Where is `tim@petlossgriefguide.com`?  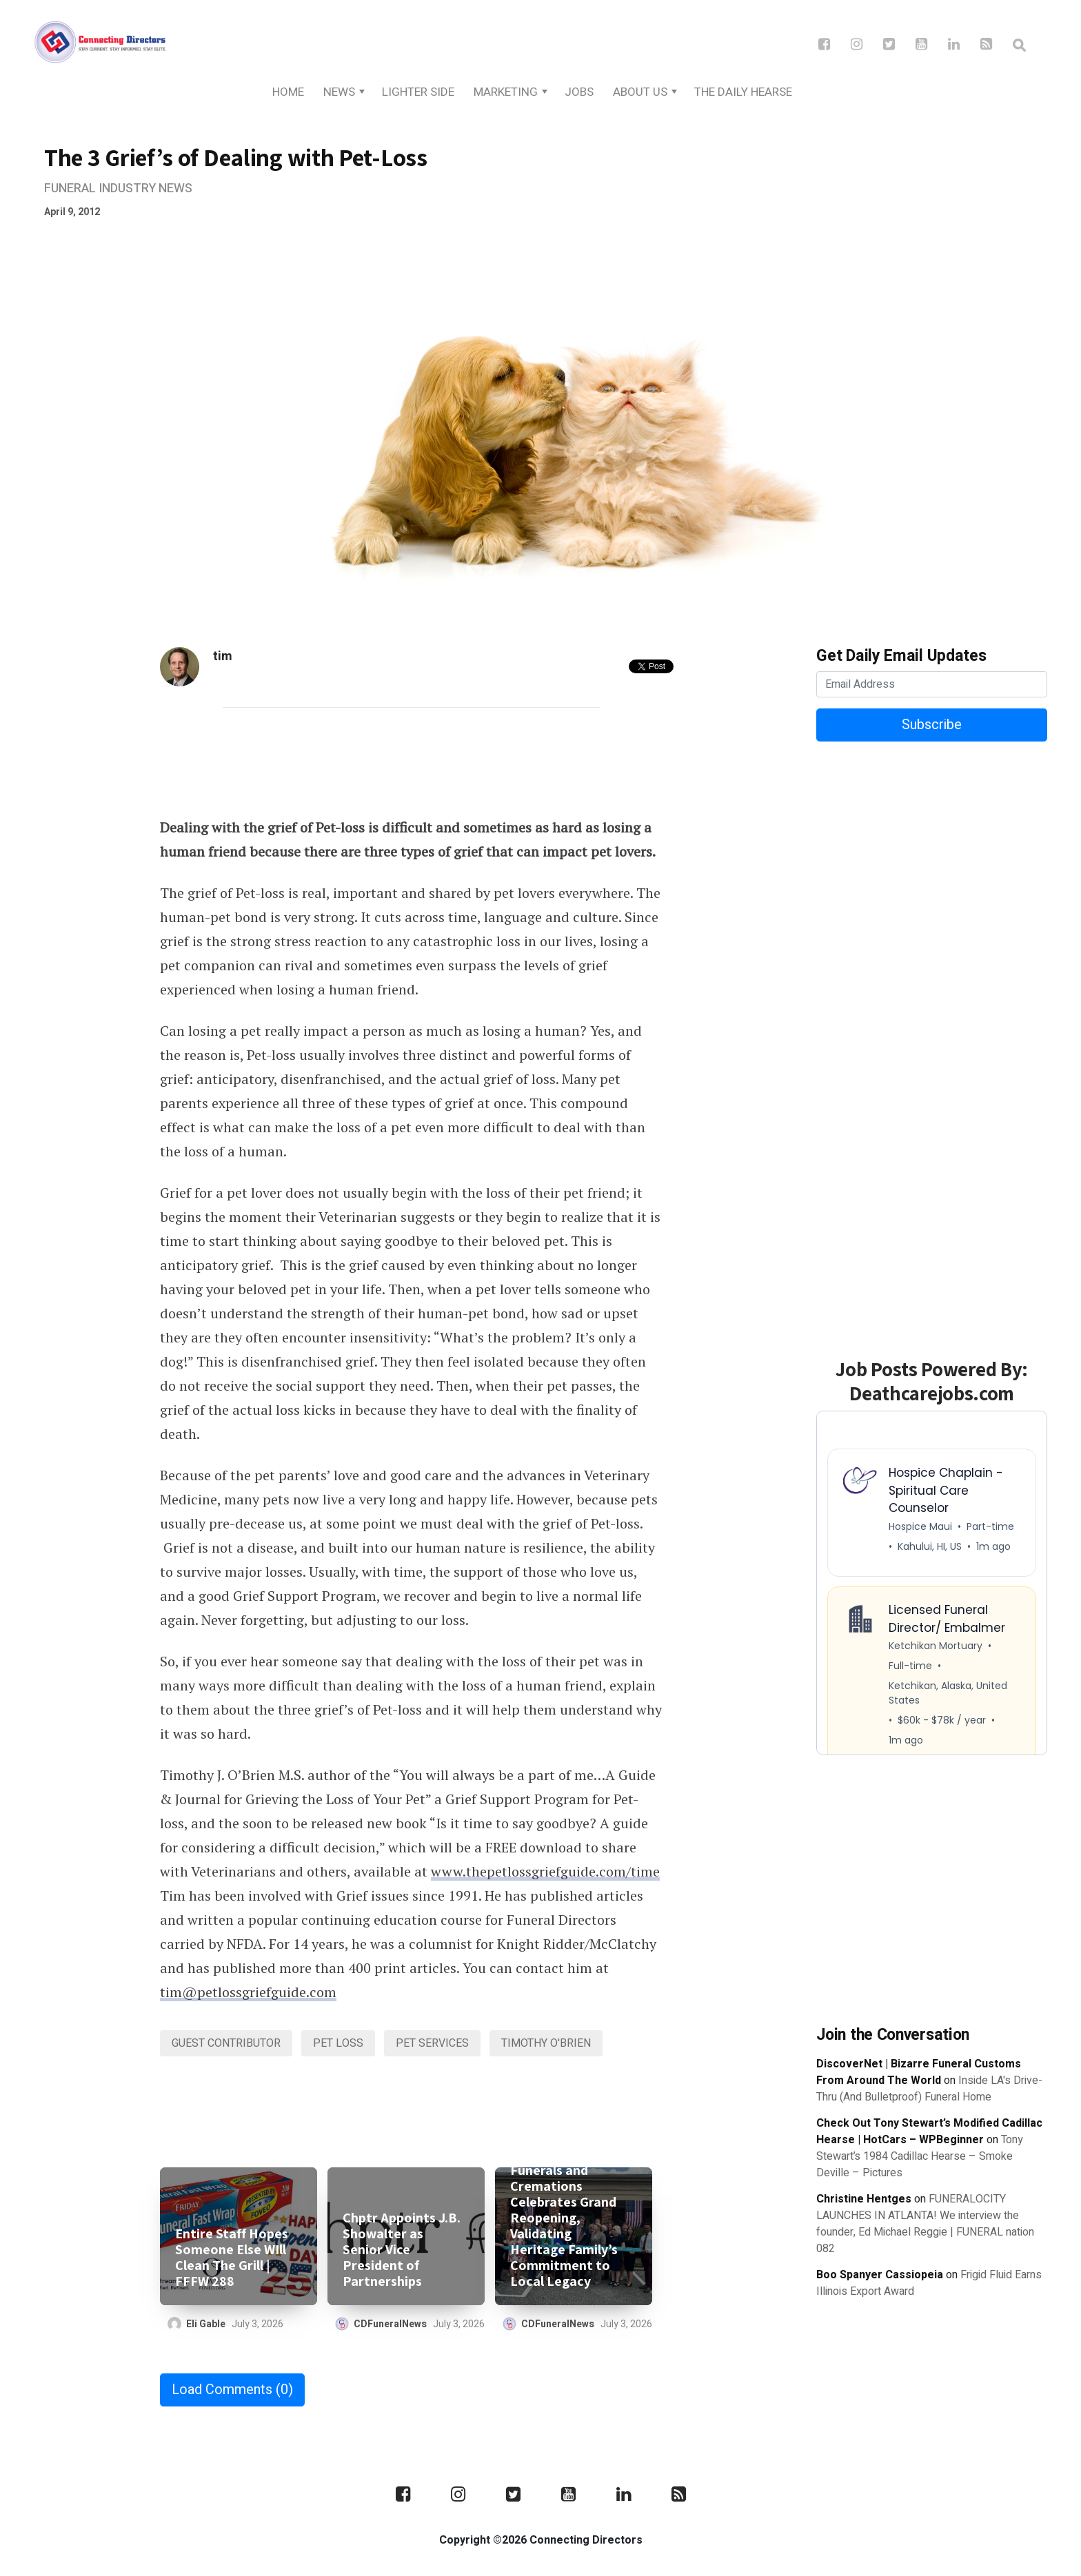
tim@petlossgriefguide.com is located at coordinates (248, 1992).